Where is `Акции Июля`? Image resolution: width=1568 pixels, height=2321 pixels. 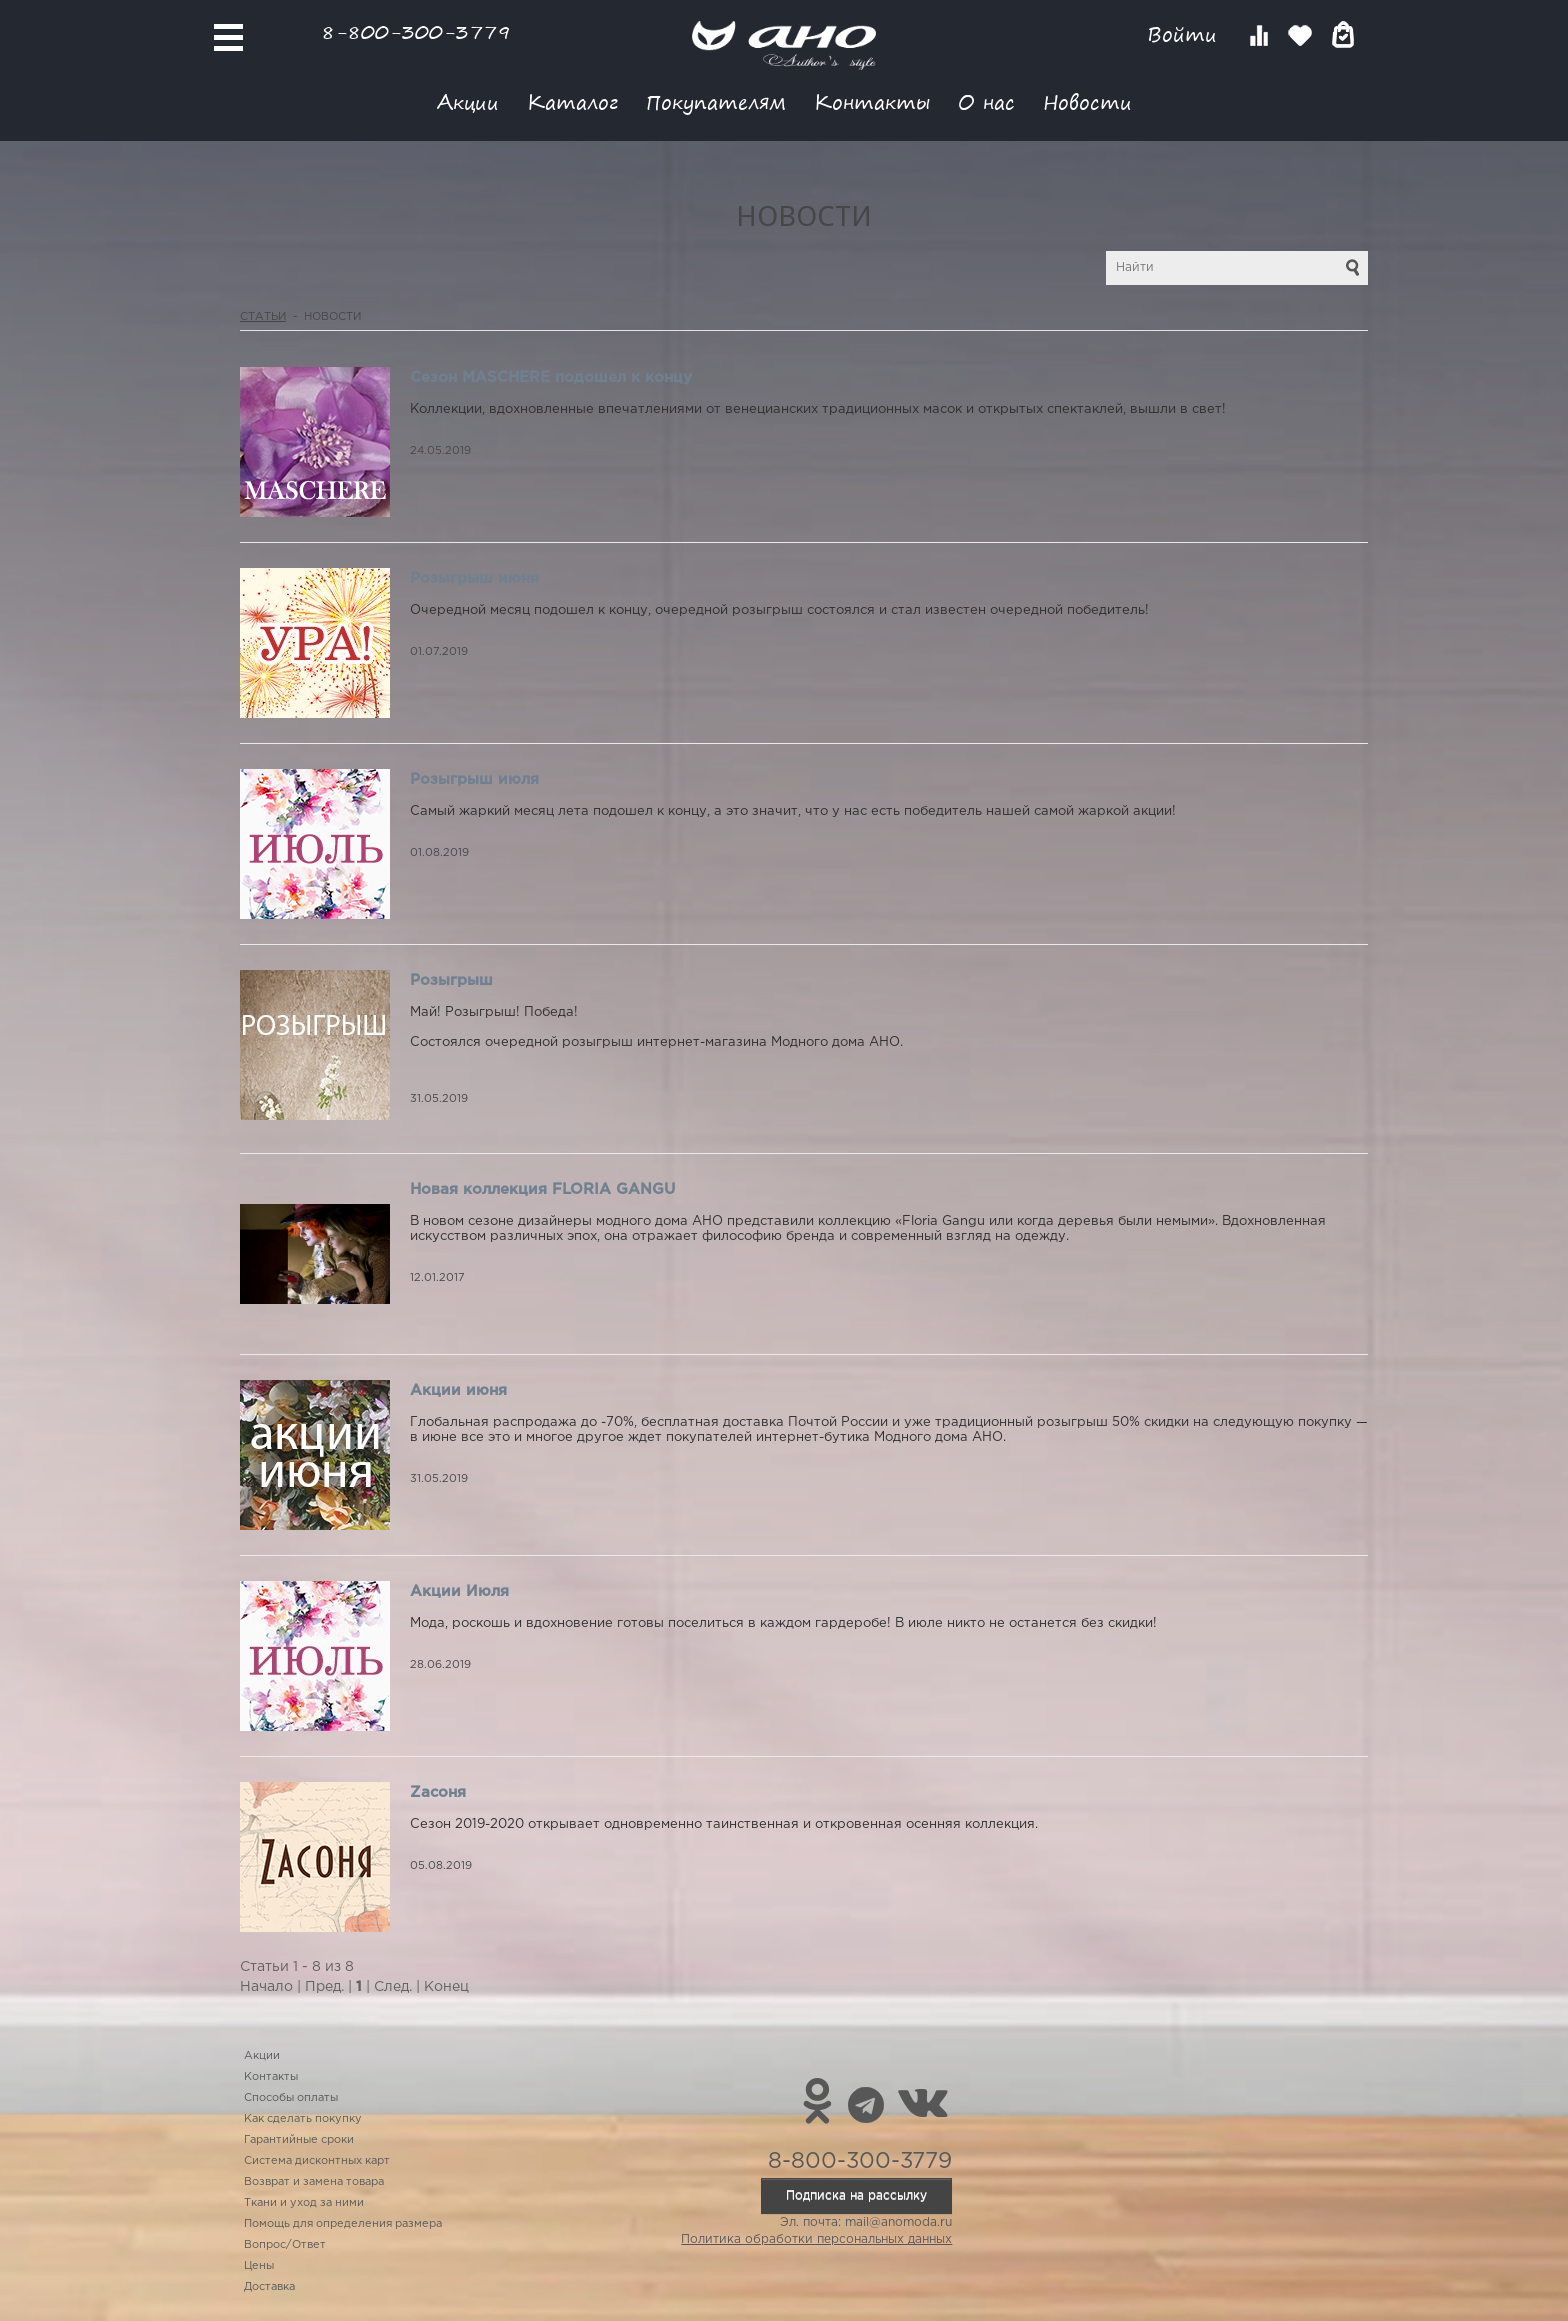
Акции Июля is located at coordinates (459, 1591).